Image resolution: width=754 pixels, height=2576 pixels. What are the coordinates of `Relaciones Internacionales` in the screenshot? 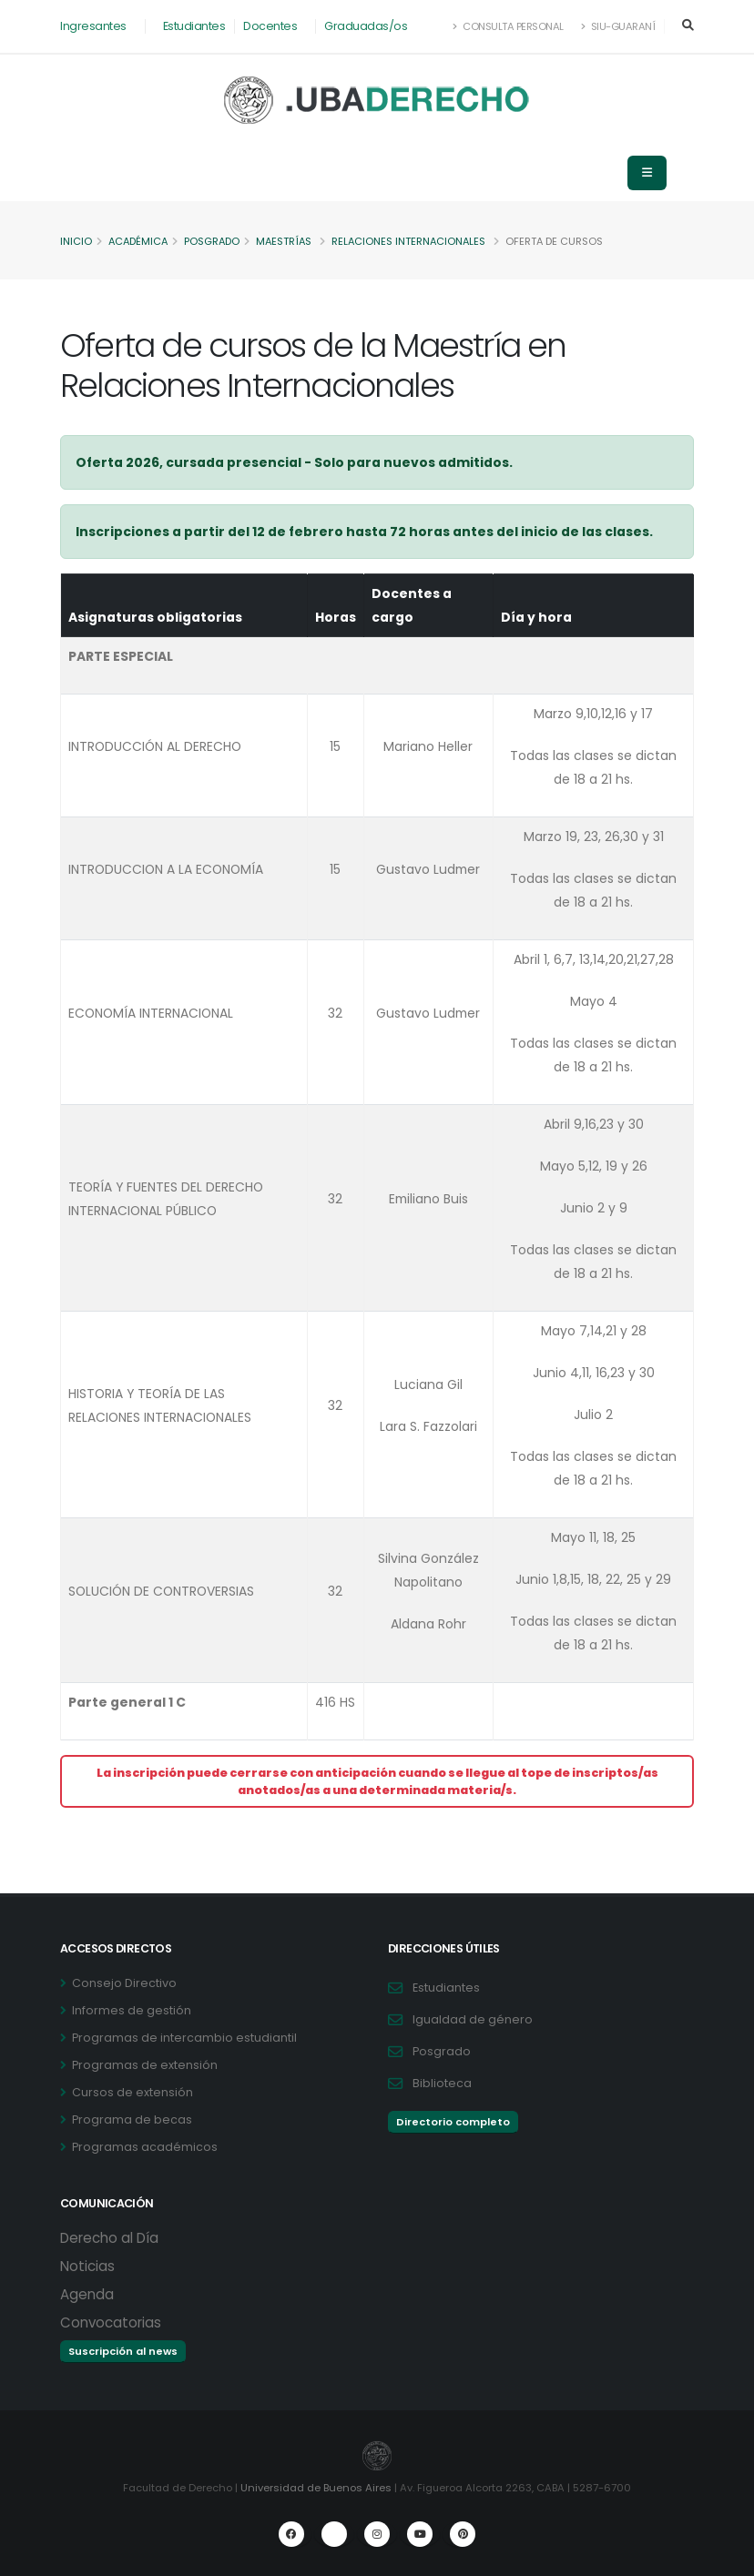 It's located at (417, 241).